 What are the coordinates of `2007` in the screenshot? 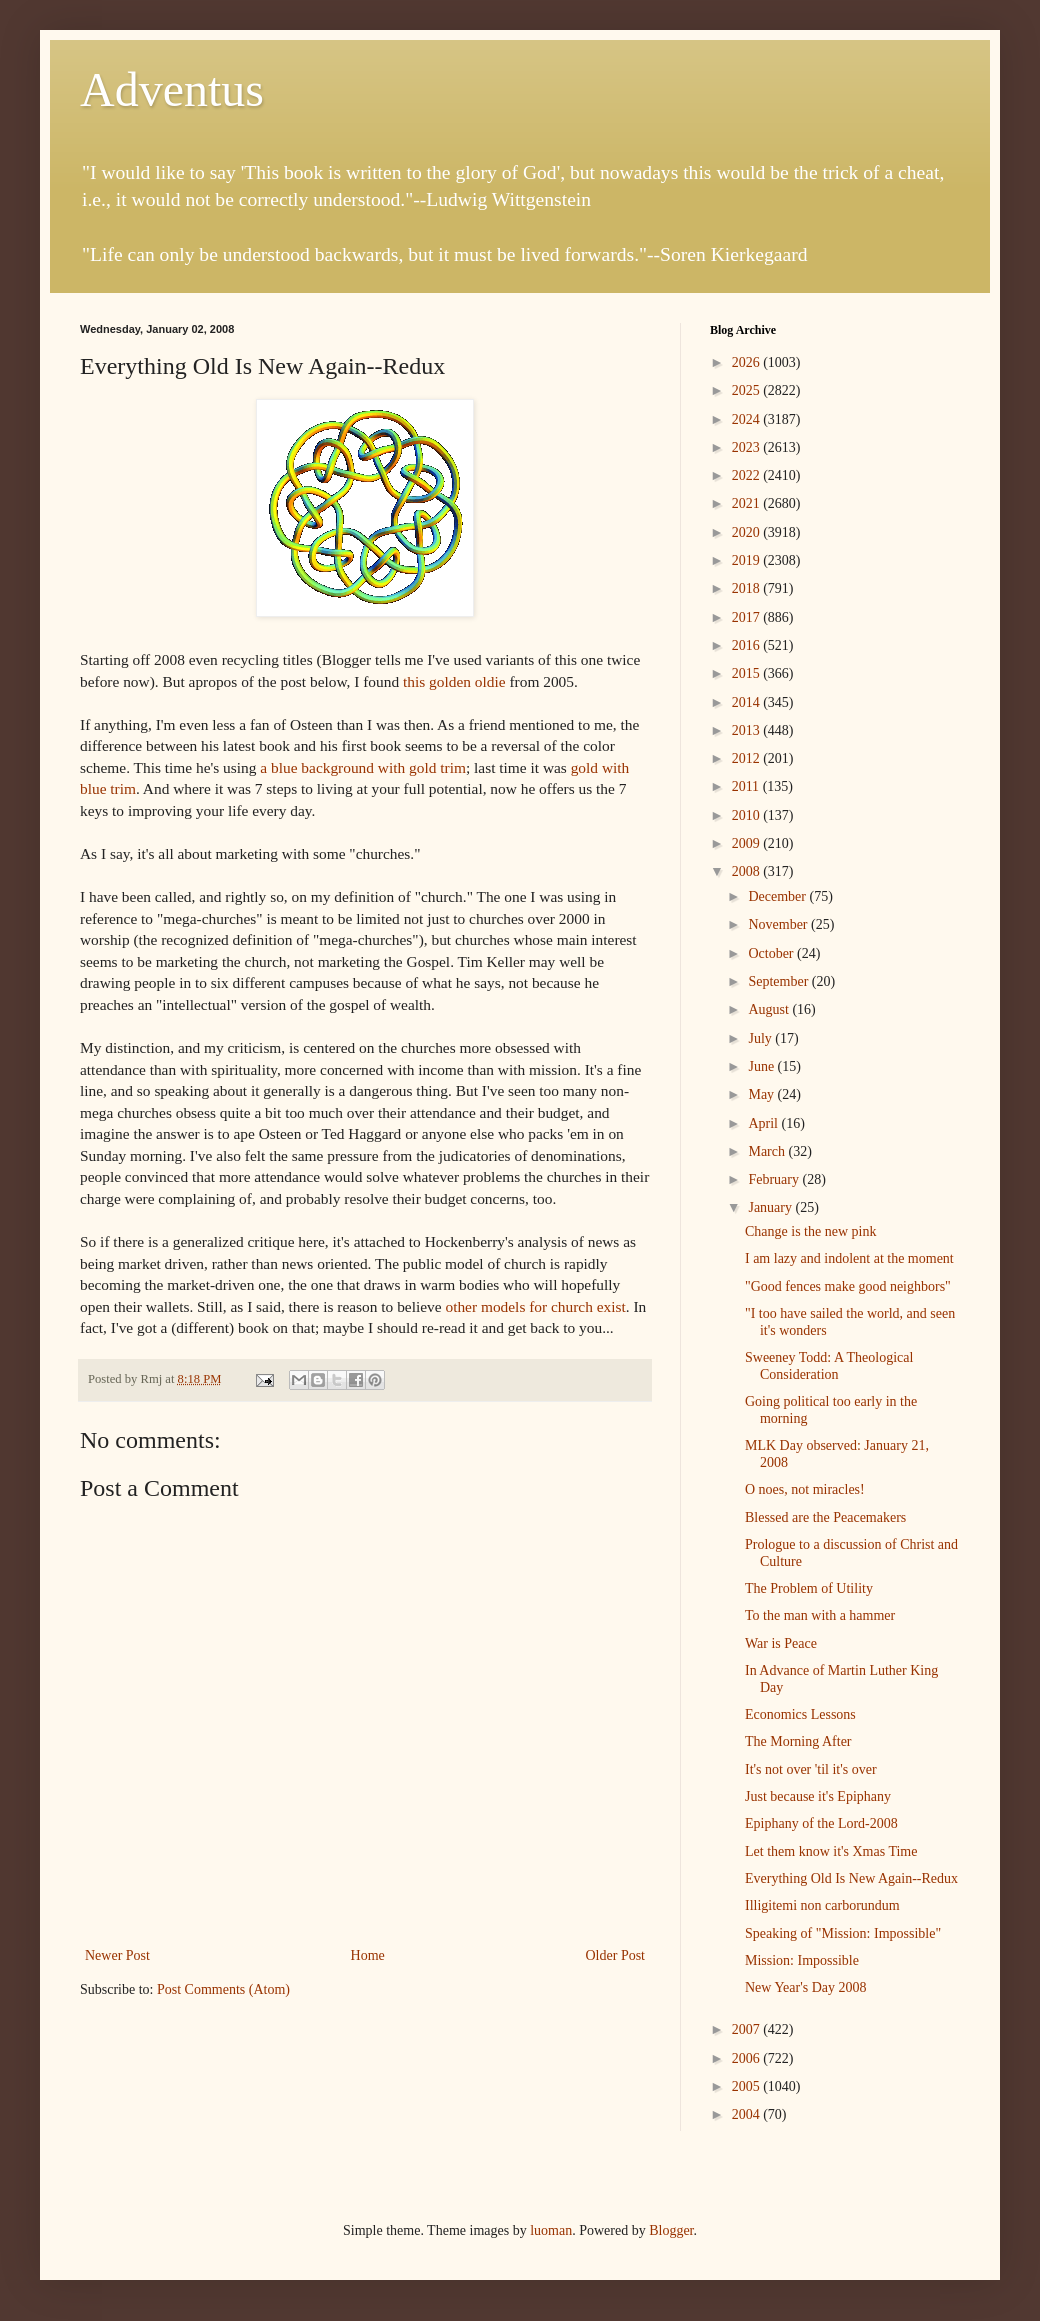 It's located at (748, 2029).